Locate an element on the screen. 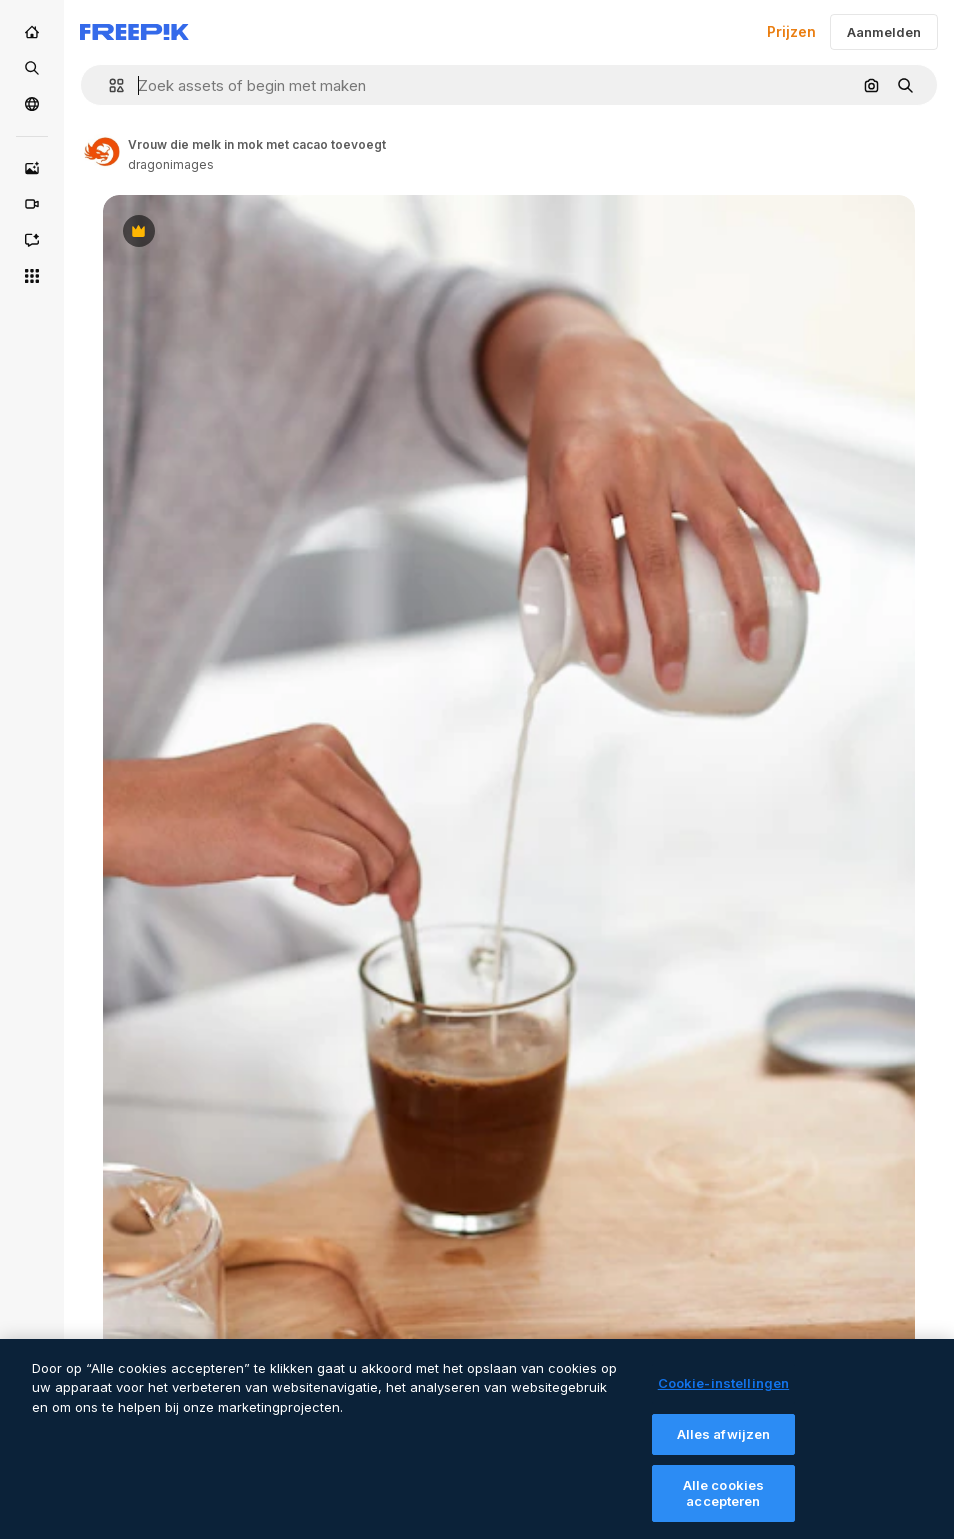  dragonimages [Link to the author's page] is located at coordinates (171, 164).